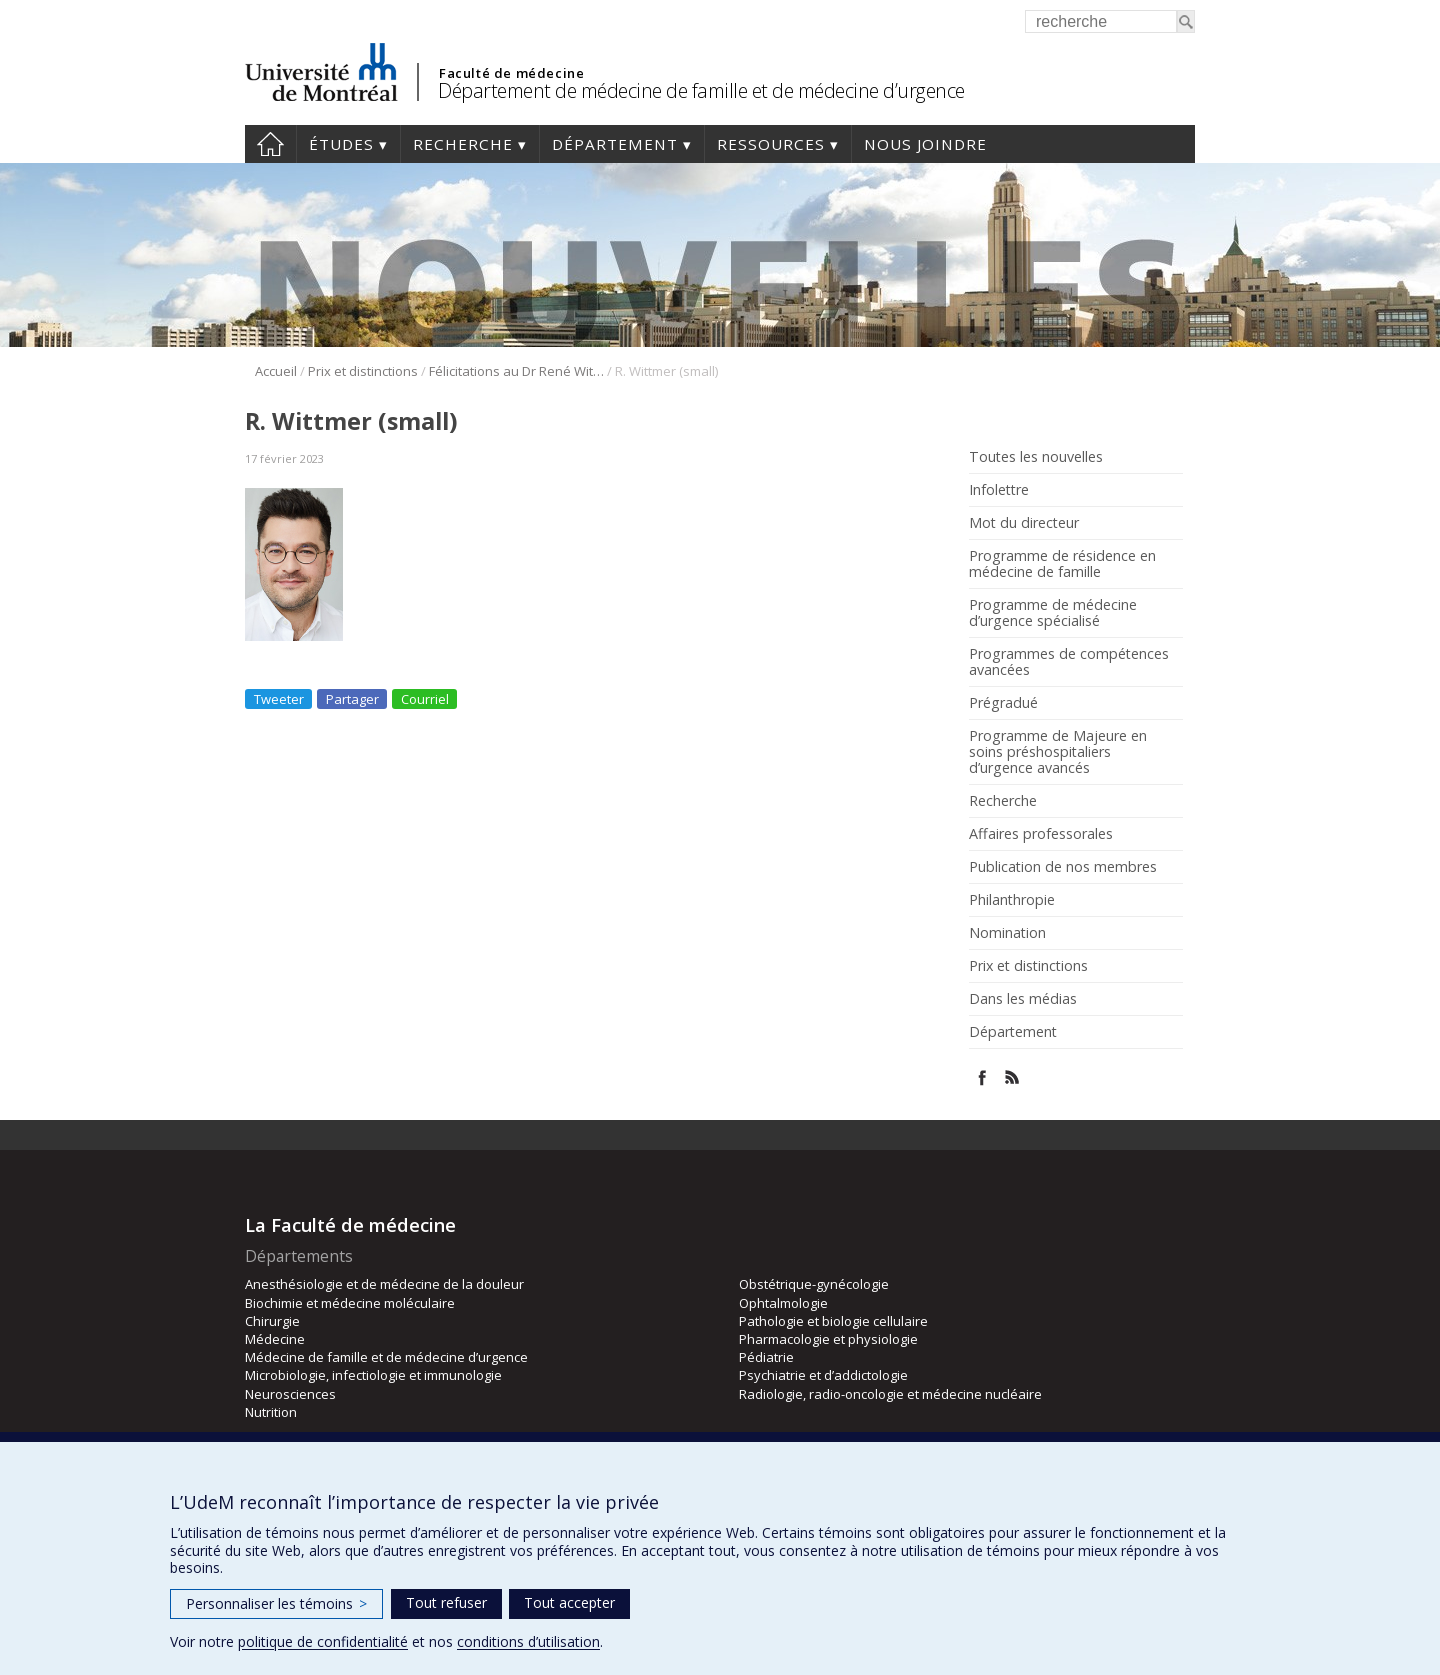  I want to click on Recherche, so click(463, 144).